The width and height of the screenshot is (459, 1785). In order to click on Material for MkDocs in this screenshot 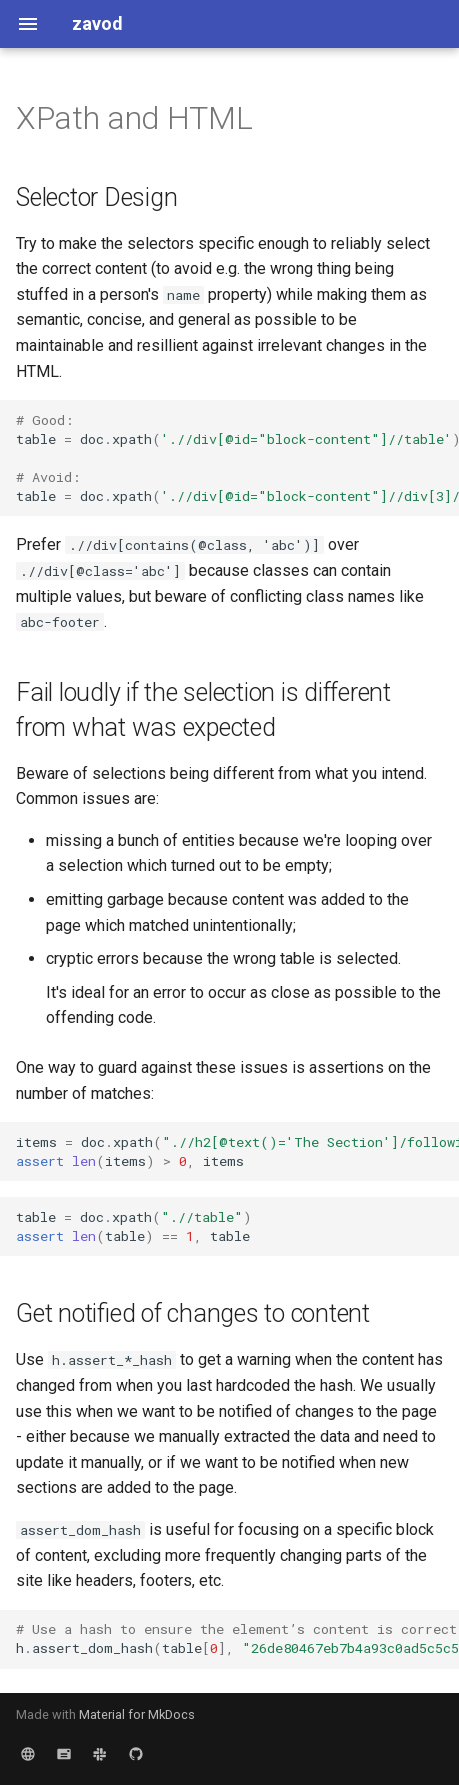, I will do `click(137, 1714)`.